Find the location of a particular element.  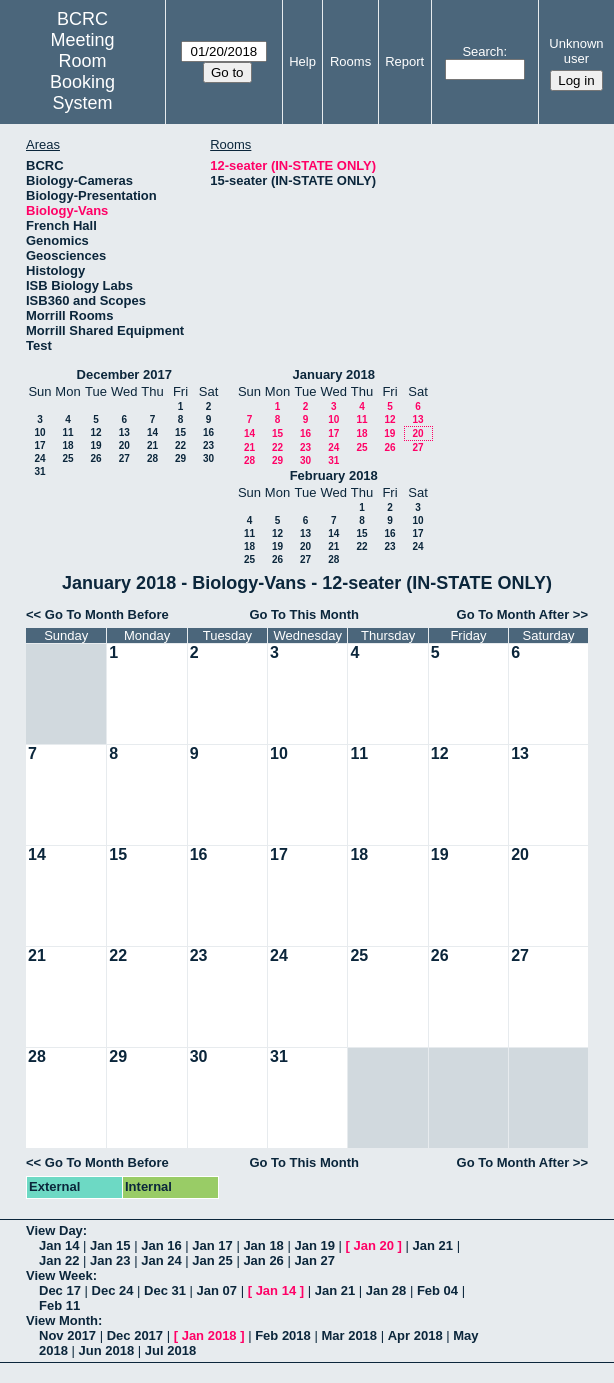

Feb 04 is located at coordinates (437, 1290).